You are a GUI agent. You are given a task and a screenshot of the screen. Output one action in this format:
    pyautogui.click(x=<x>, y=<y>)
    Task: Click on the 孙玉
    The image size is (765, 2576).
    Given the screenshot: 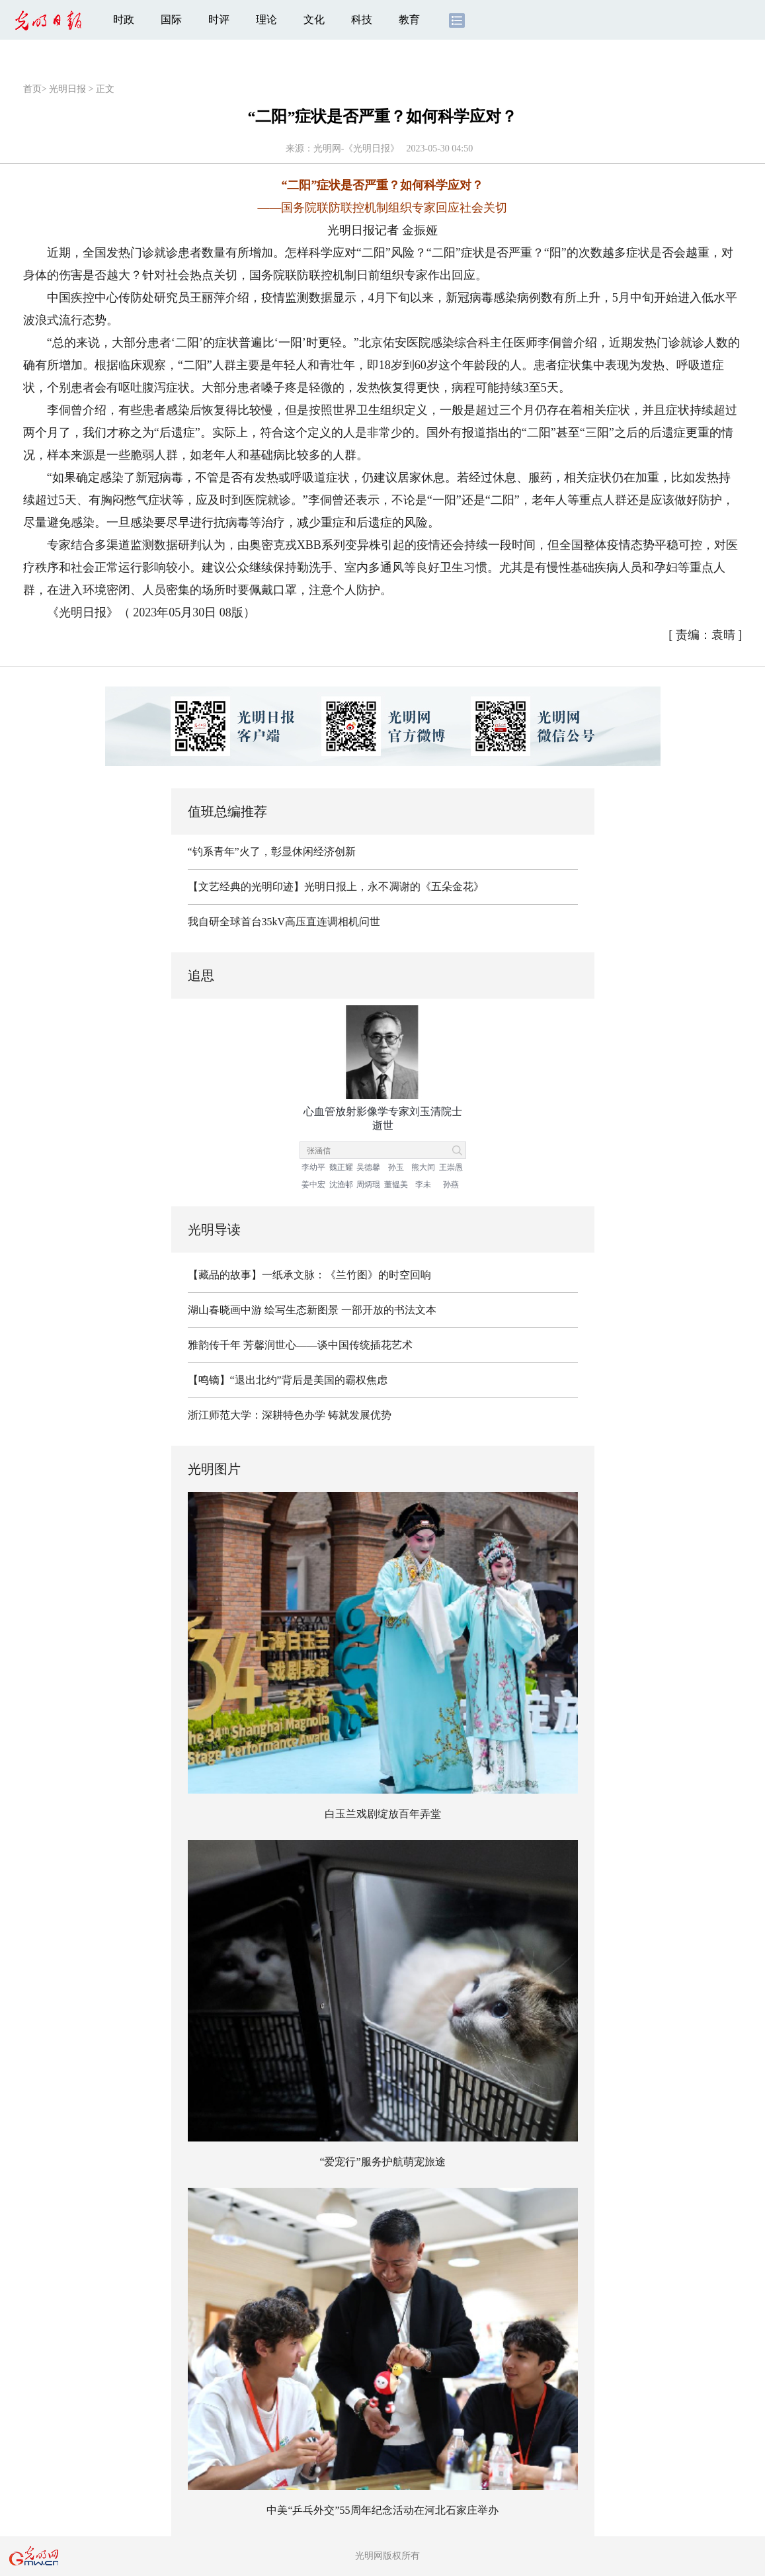 What is the action you would take?
    pyautogui.click(x=396, y=1167)
    